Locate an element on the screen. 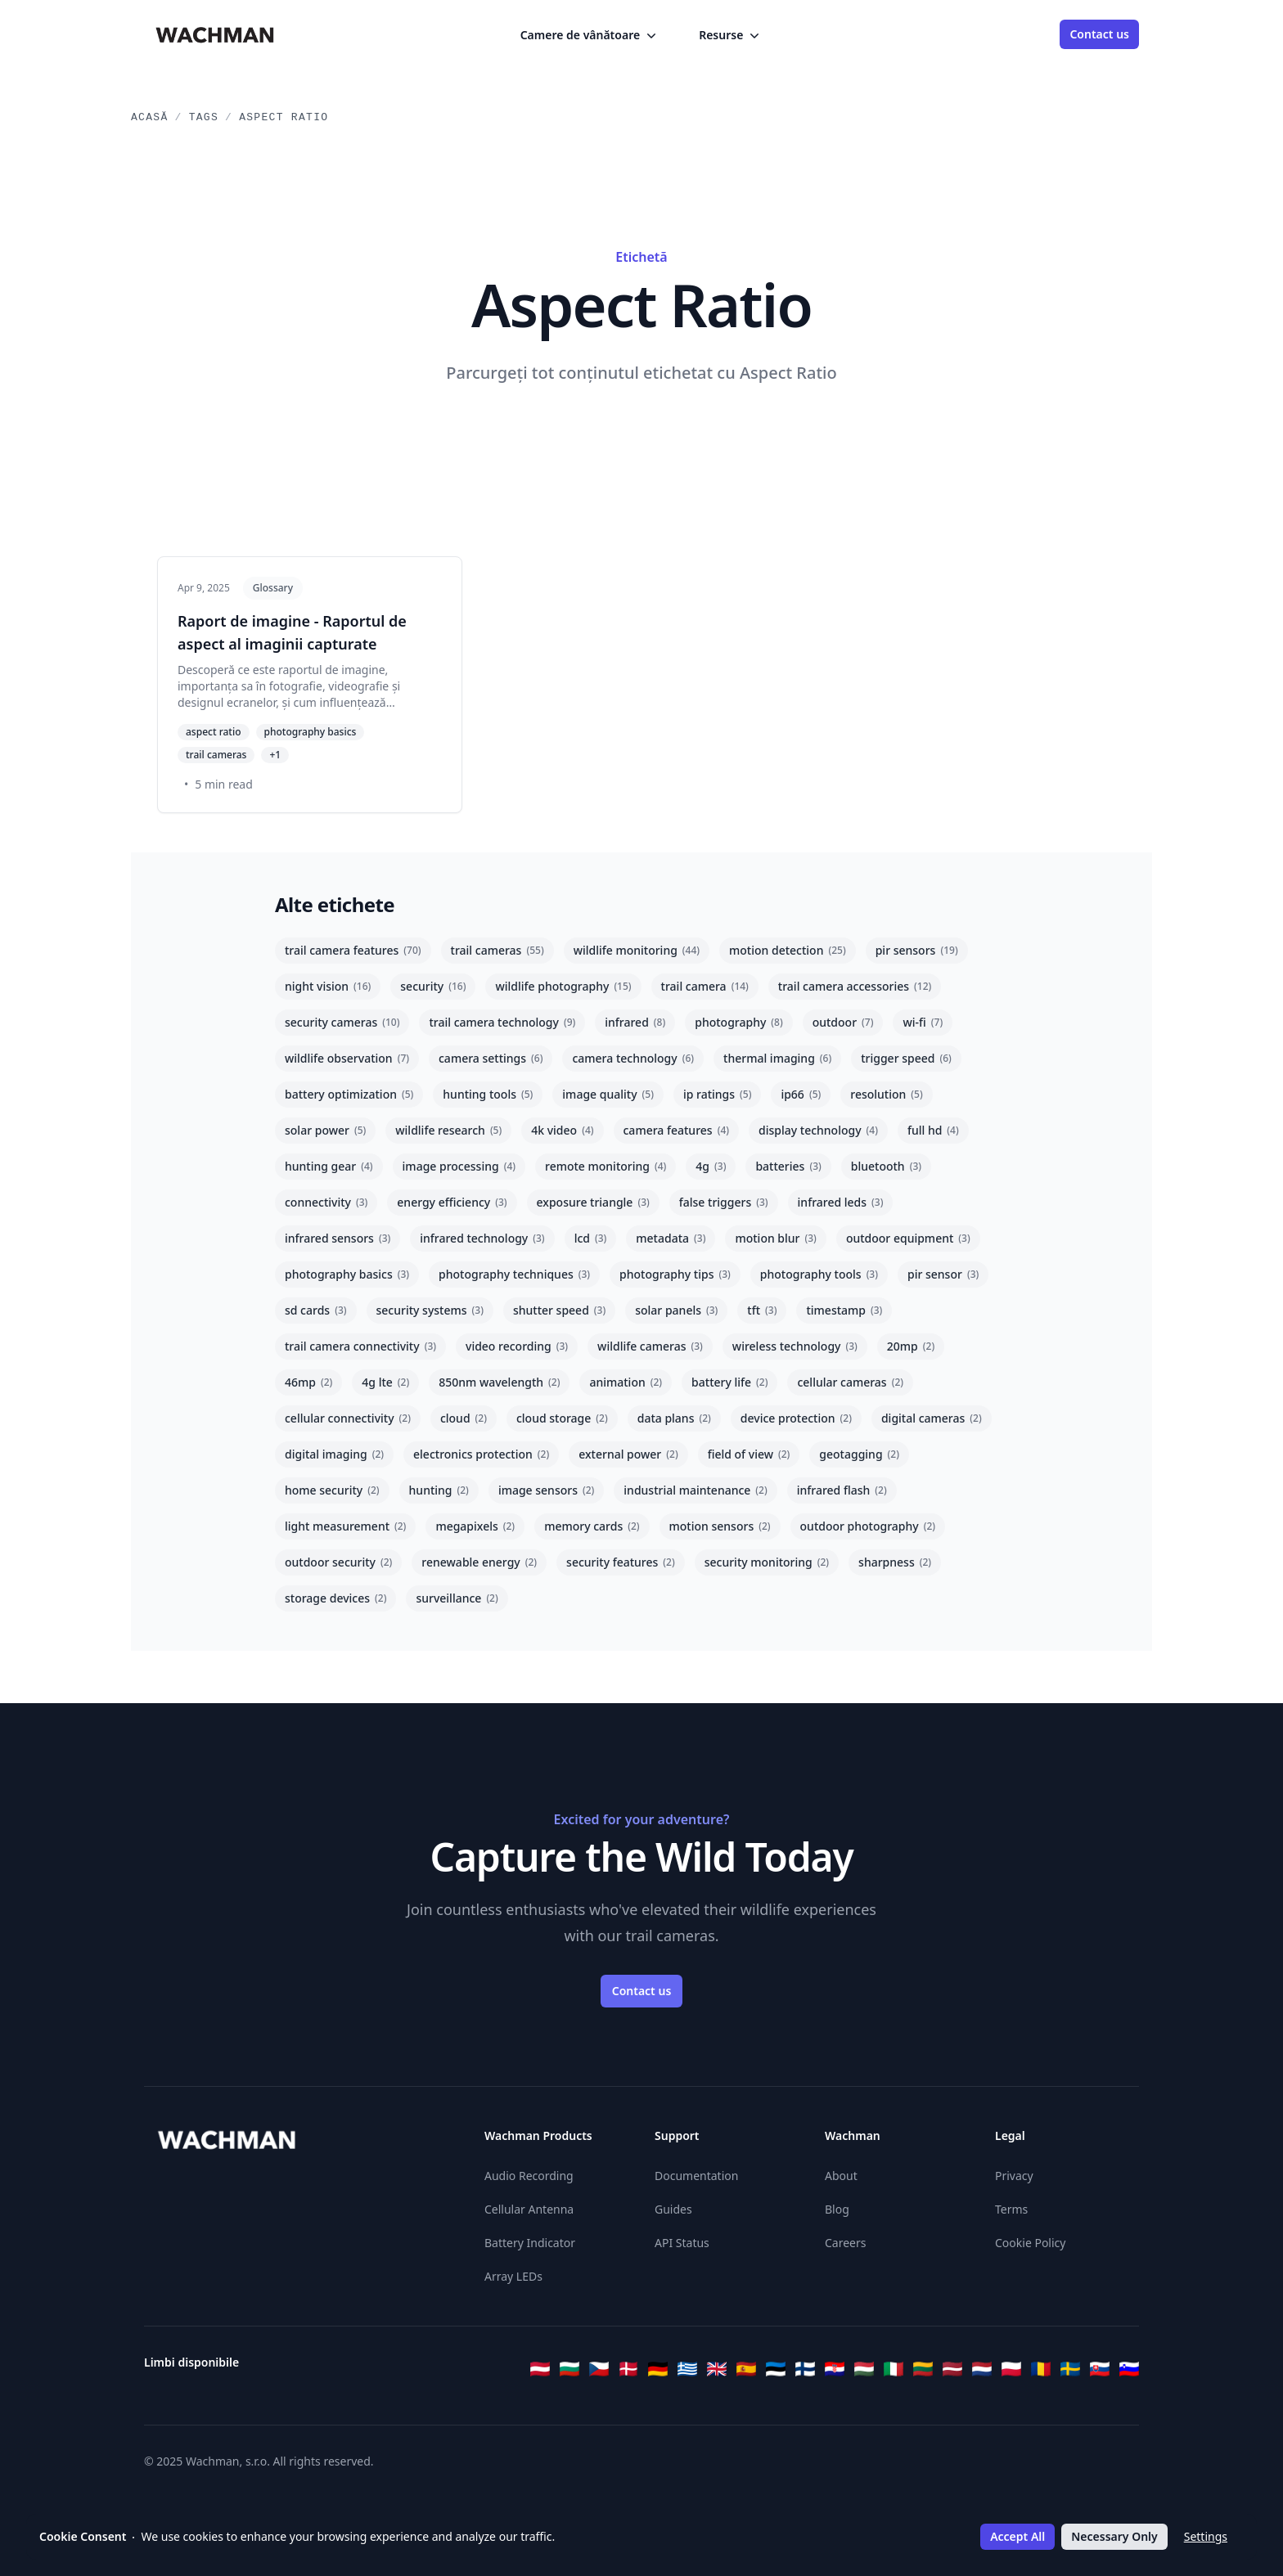 The height and width of the screenshot is (2576, 1283). [Dansk] is located at coordinates (628, 2369).